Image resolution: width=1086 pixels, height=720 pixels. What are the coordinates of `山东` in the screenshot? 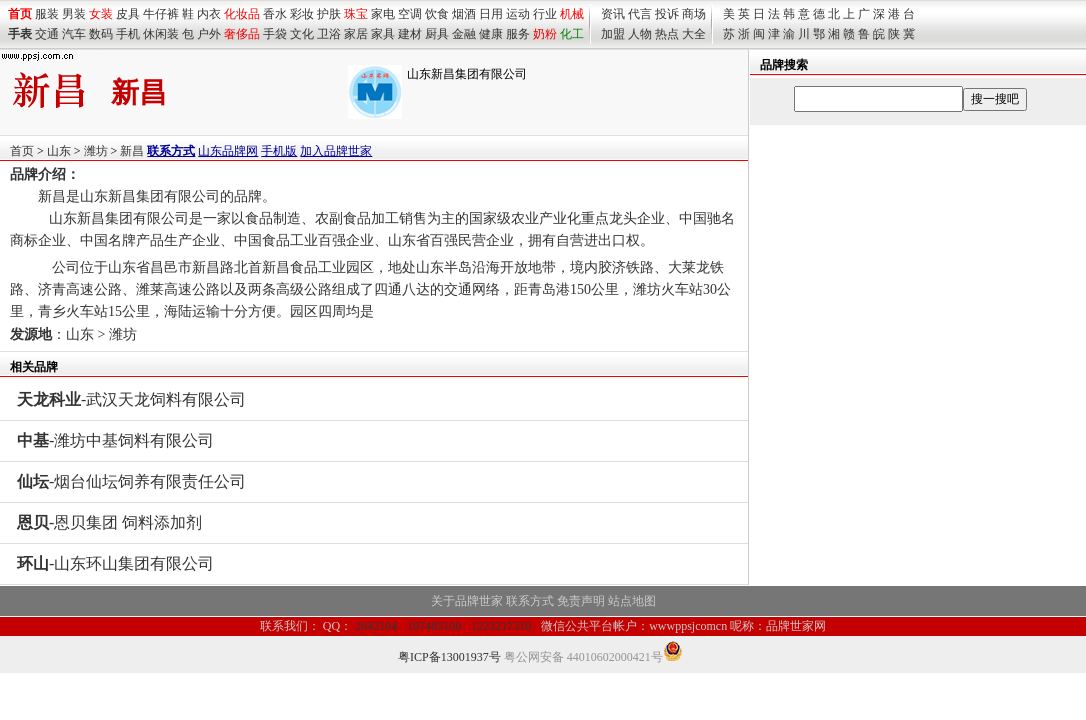 It's located at (59, 151).